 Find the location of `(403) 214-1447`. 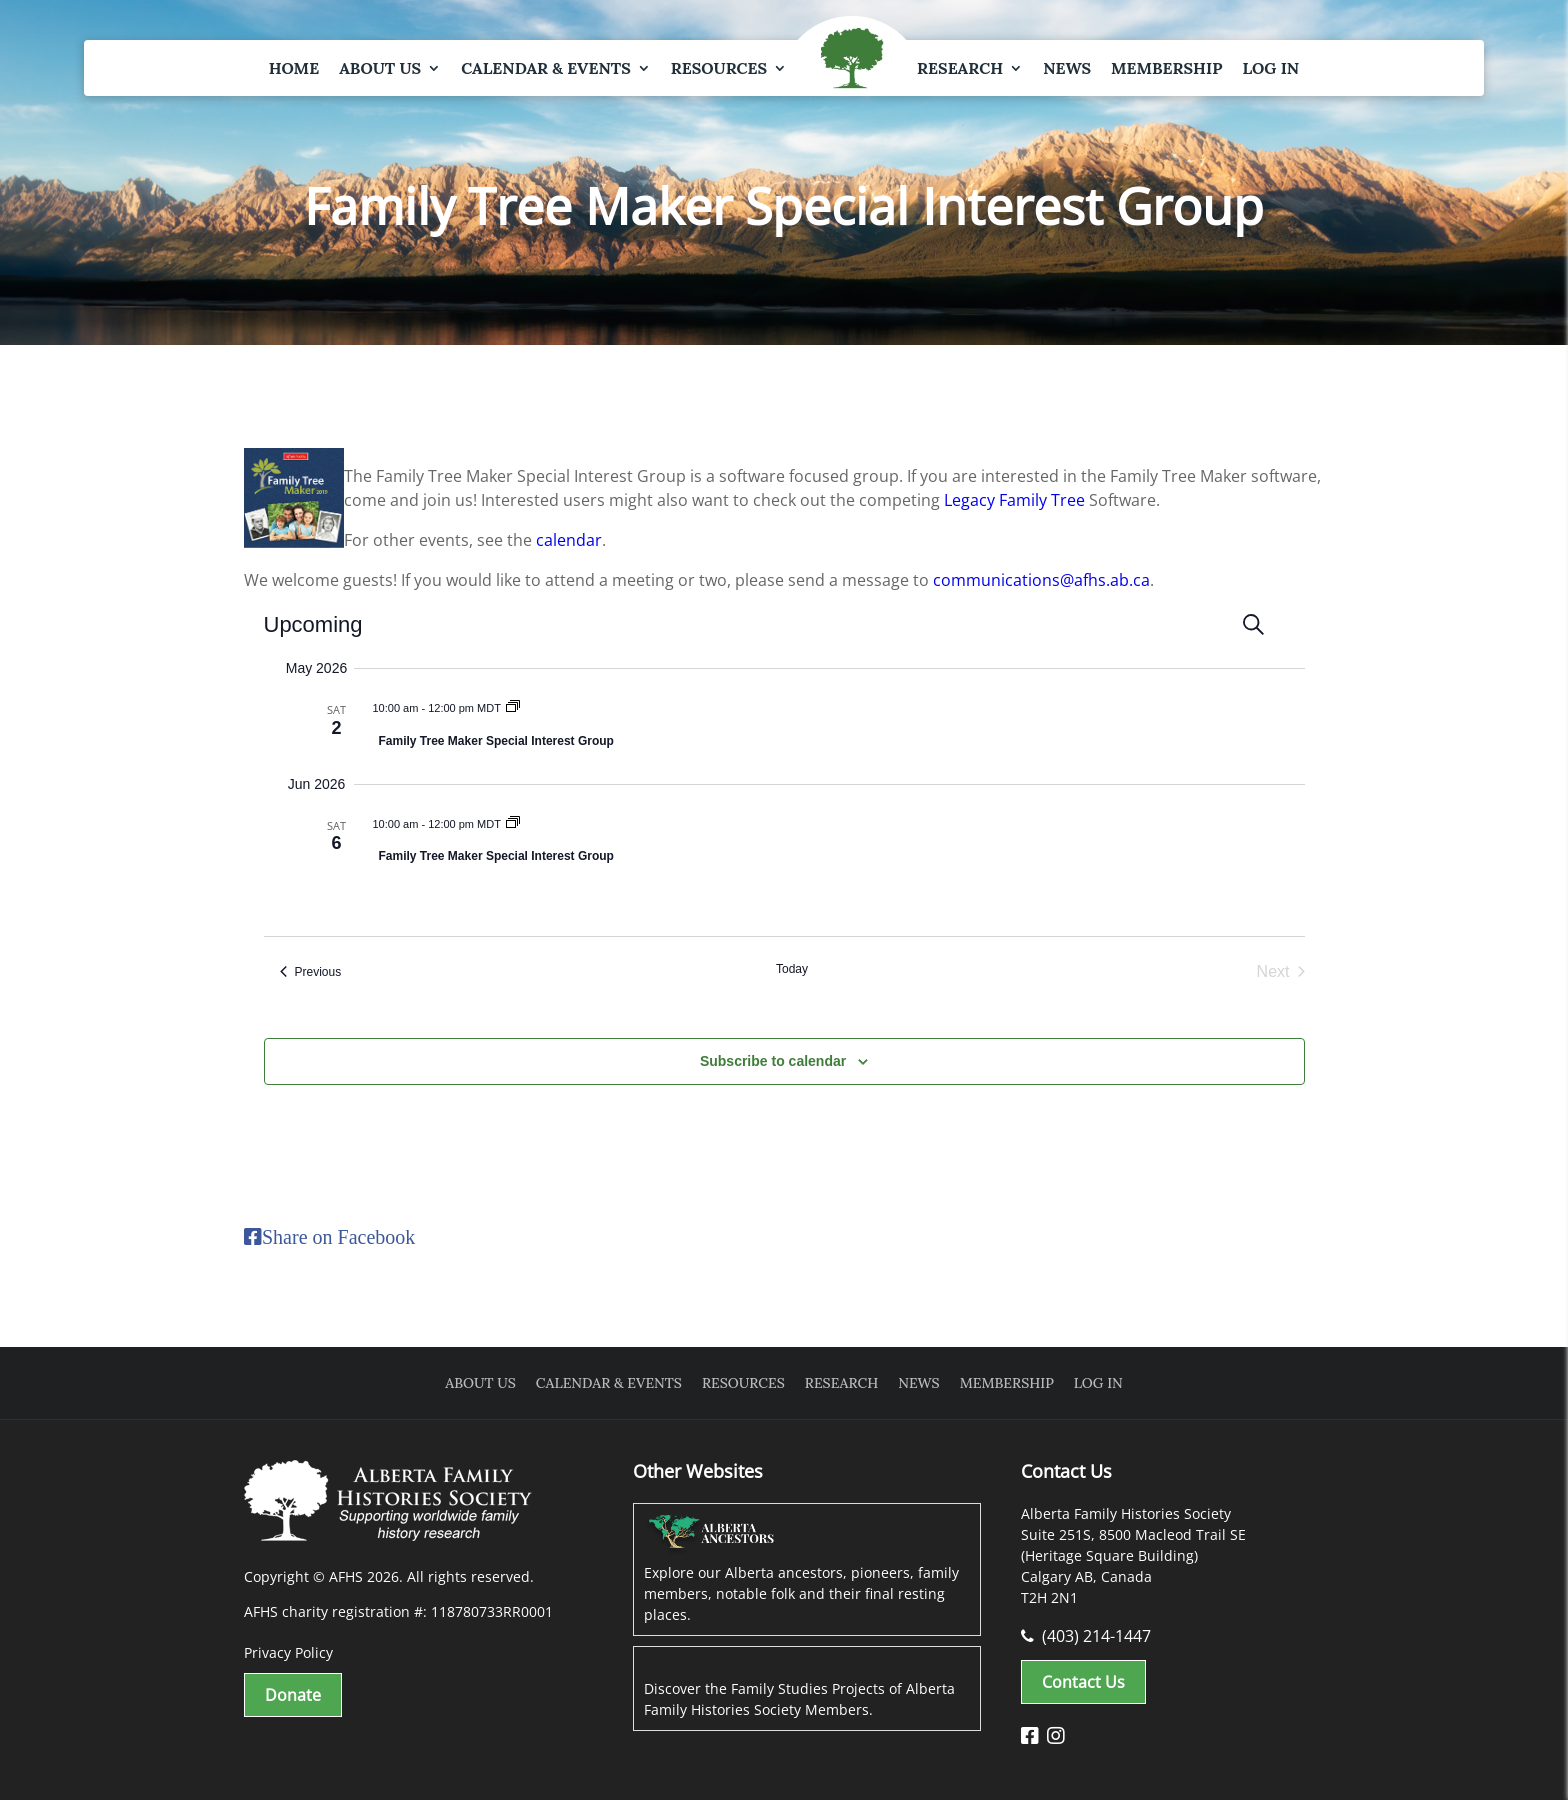

(403) 214-1447 is located at coordinates (1086, 1636).